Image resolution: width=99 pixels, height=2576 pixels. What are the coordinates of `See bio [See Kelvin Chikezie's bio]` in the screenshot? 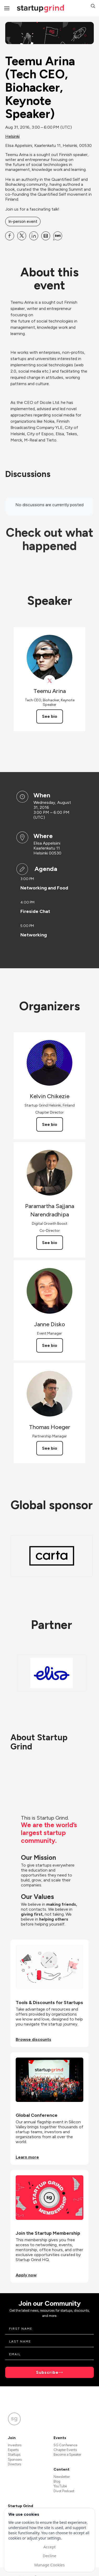 It's located at (49, 1124).